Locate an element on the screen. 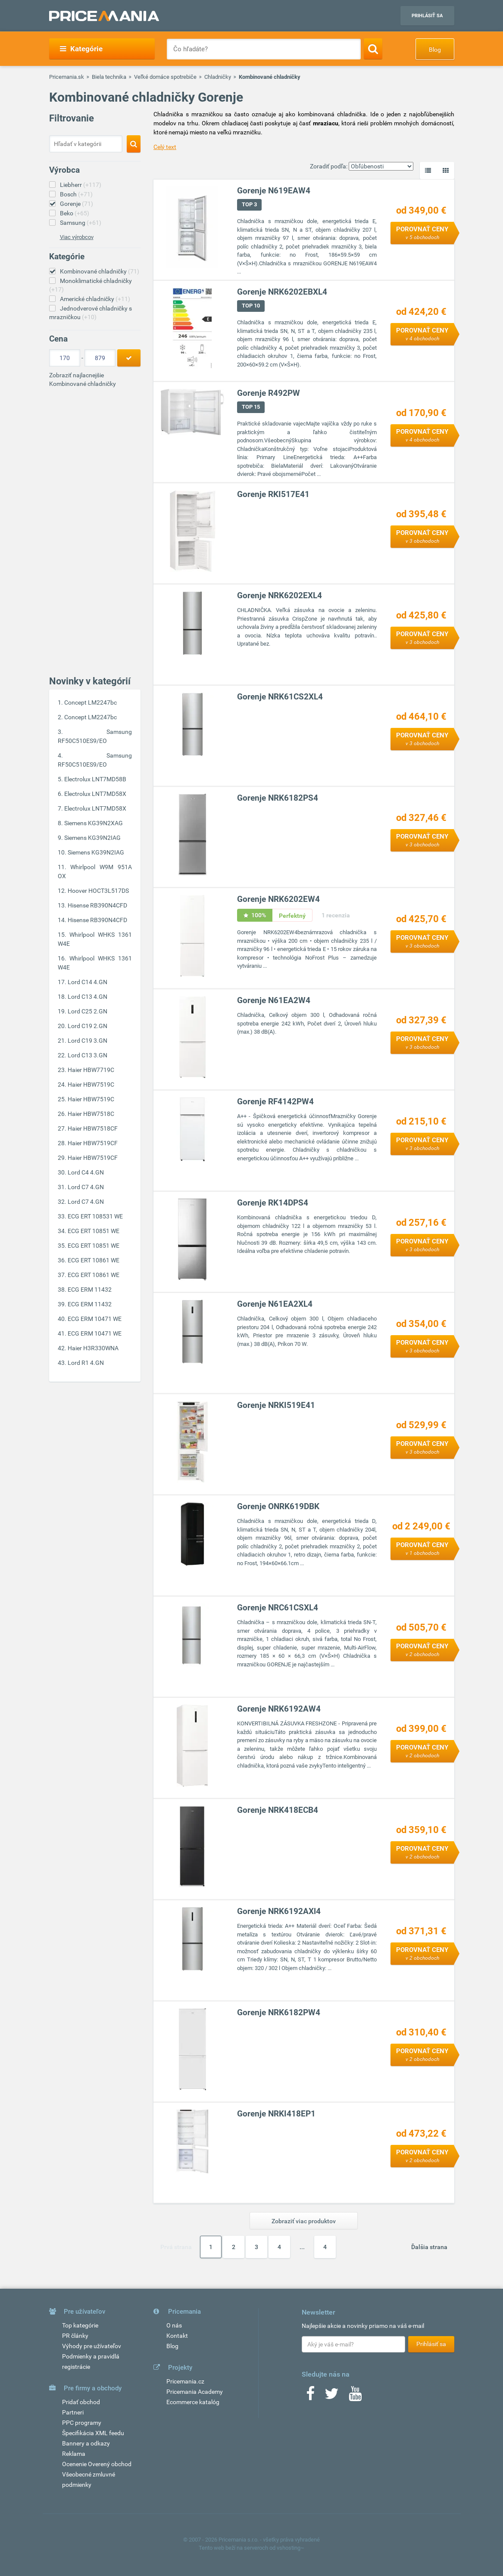 This screenshot has height=2576, width=503. Haier HBW7719C is located at coordinates (91, 1069).